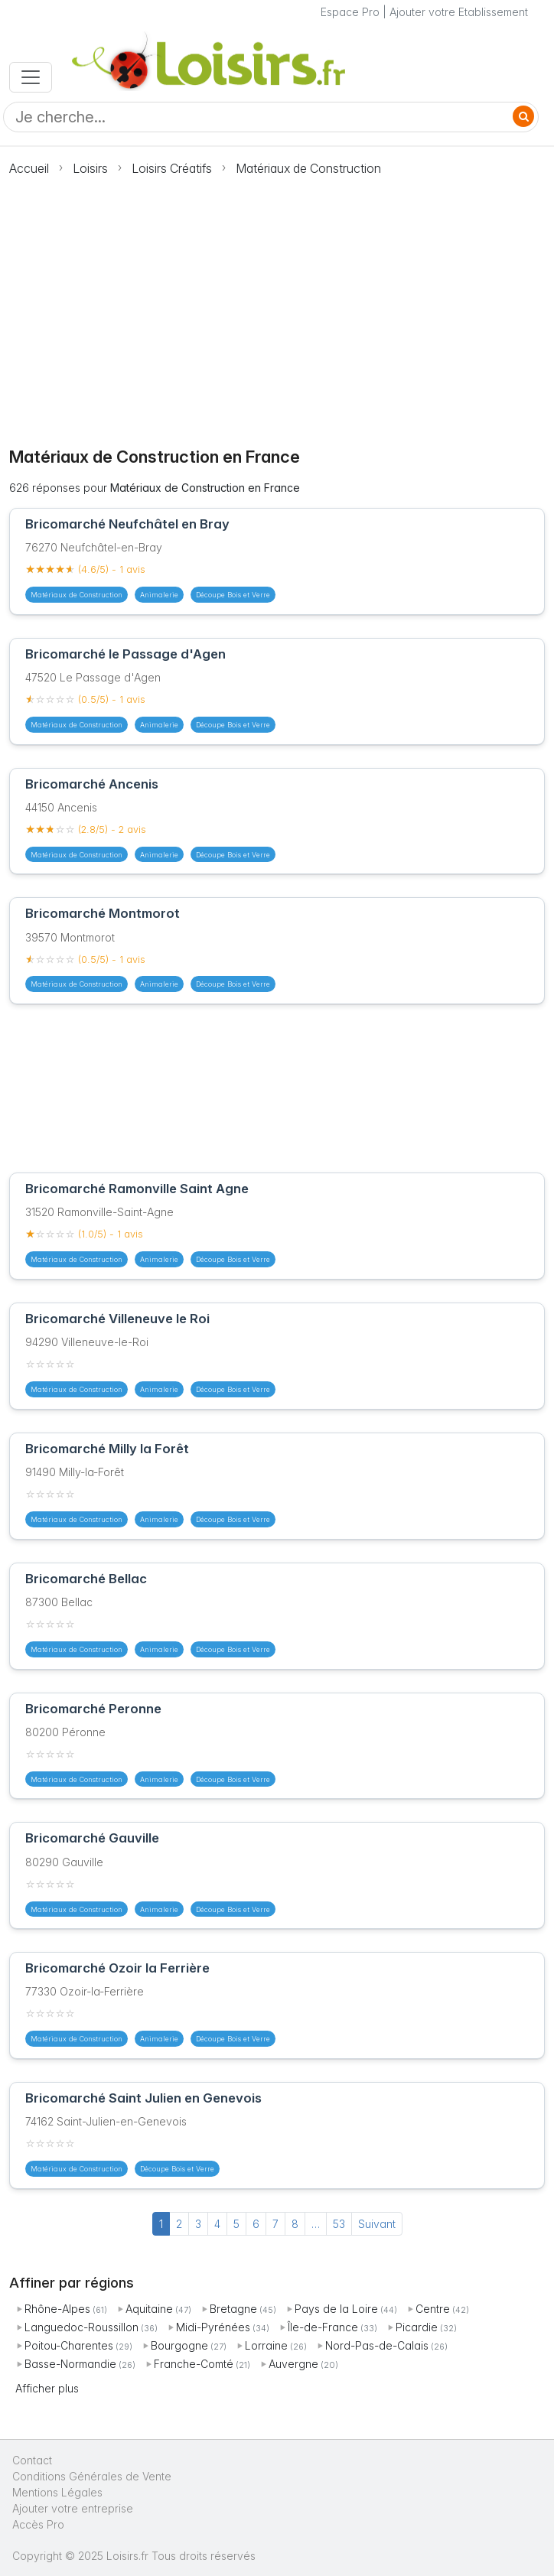 The height and width of the screenshot is (2576, 554). What do you see at coordinates (57, 2308) in the screenshot?
I see `Rhône-Alpes` at bounding box center [57, 2308].